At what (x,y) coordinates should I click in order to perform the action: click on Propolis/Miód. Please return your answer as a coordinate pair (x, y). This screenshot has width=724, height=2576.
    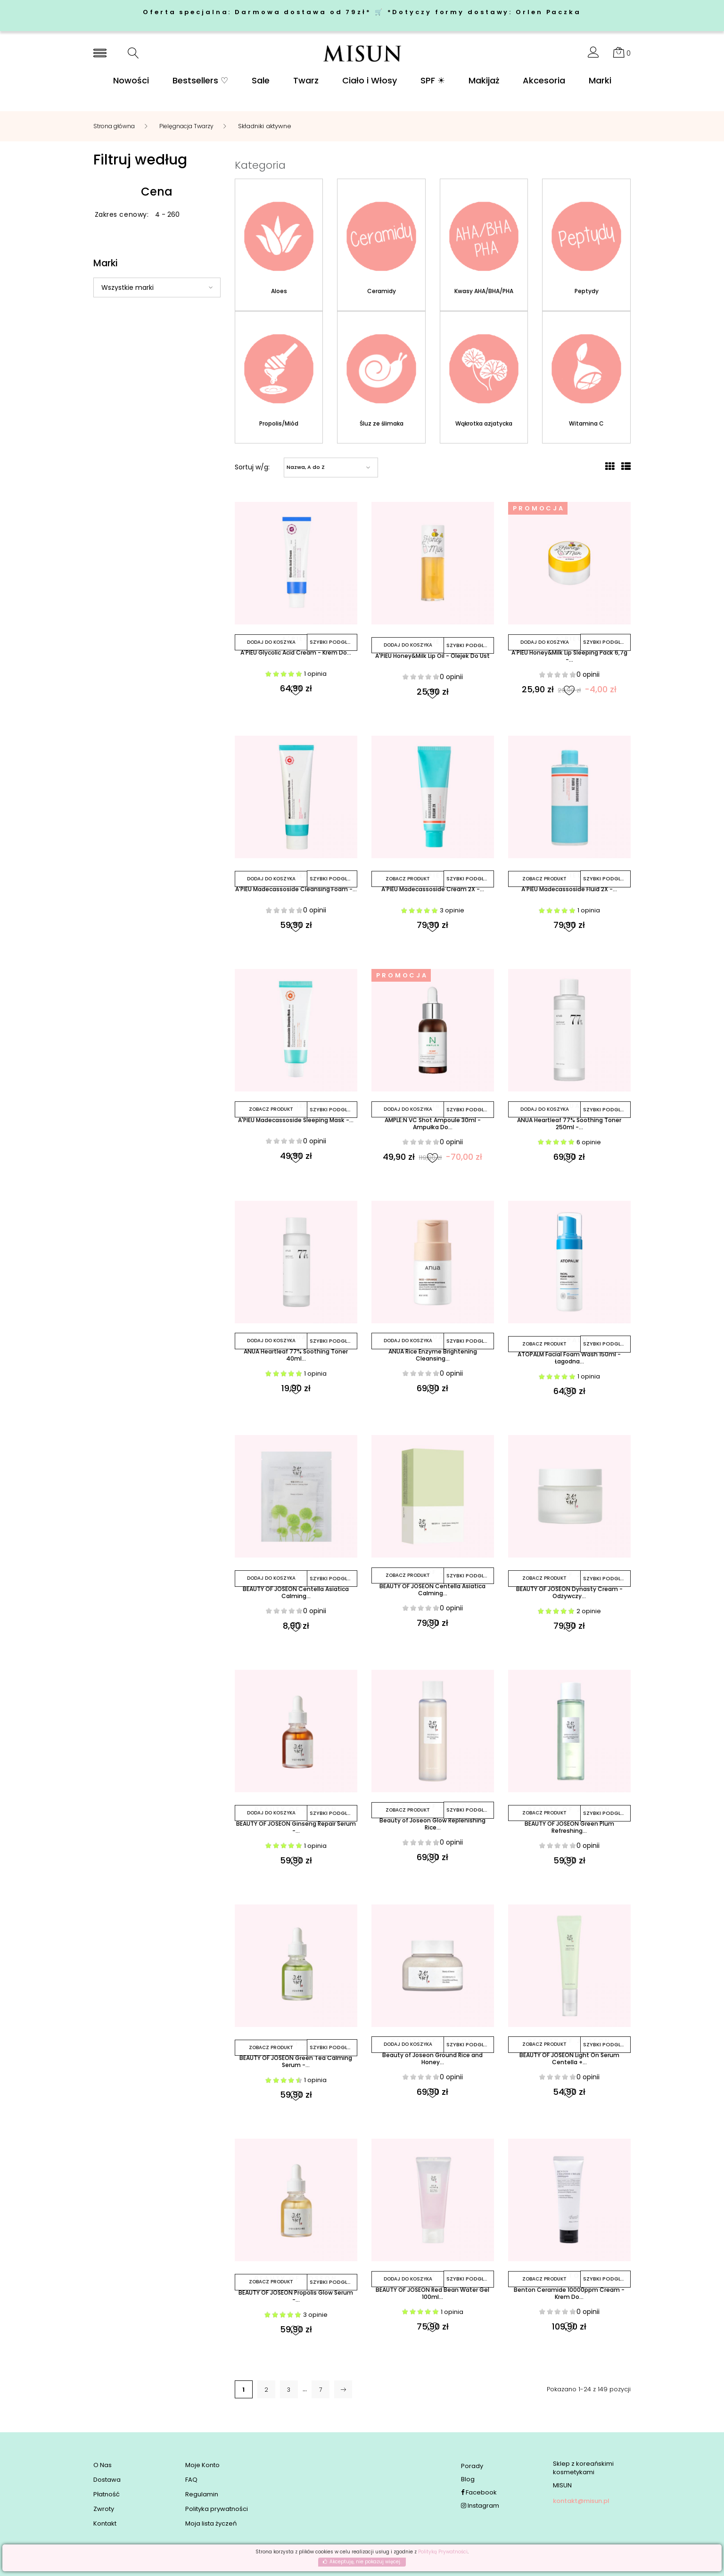
    Looking at the image, I should click on (278, 425).